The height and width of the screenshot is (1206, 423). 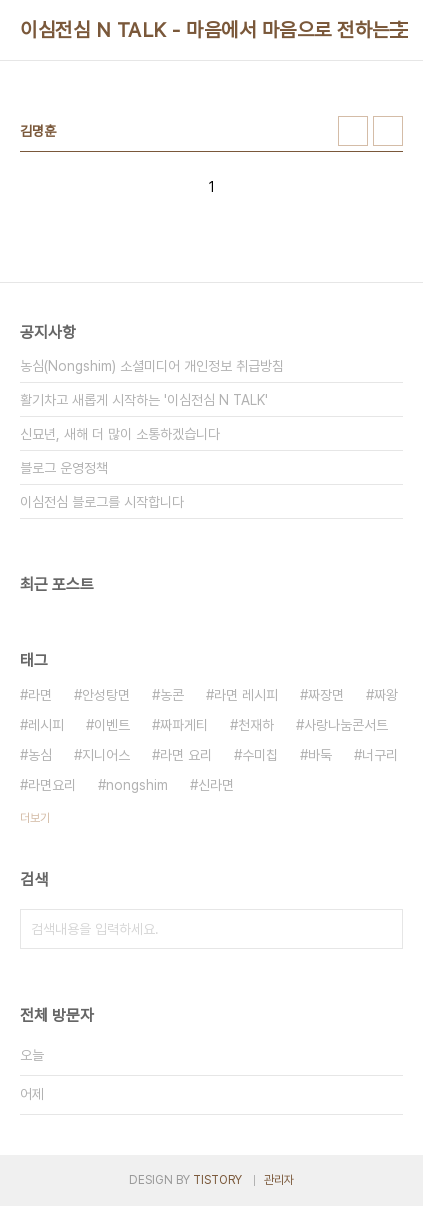 I want to click on 짜왕, so click(x=386, y=695).